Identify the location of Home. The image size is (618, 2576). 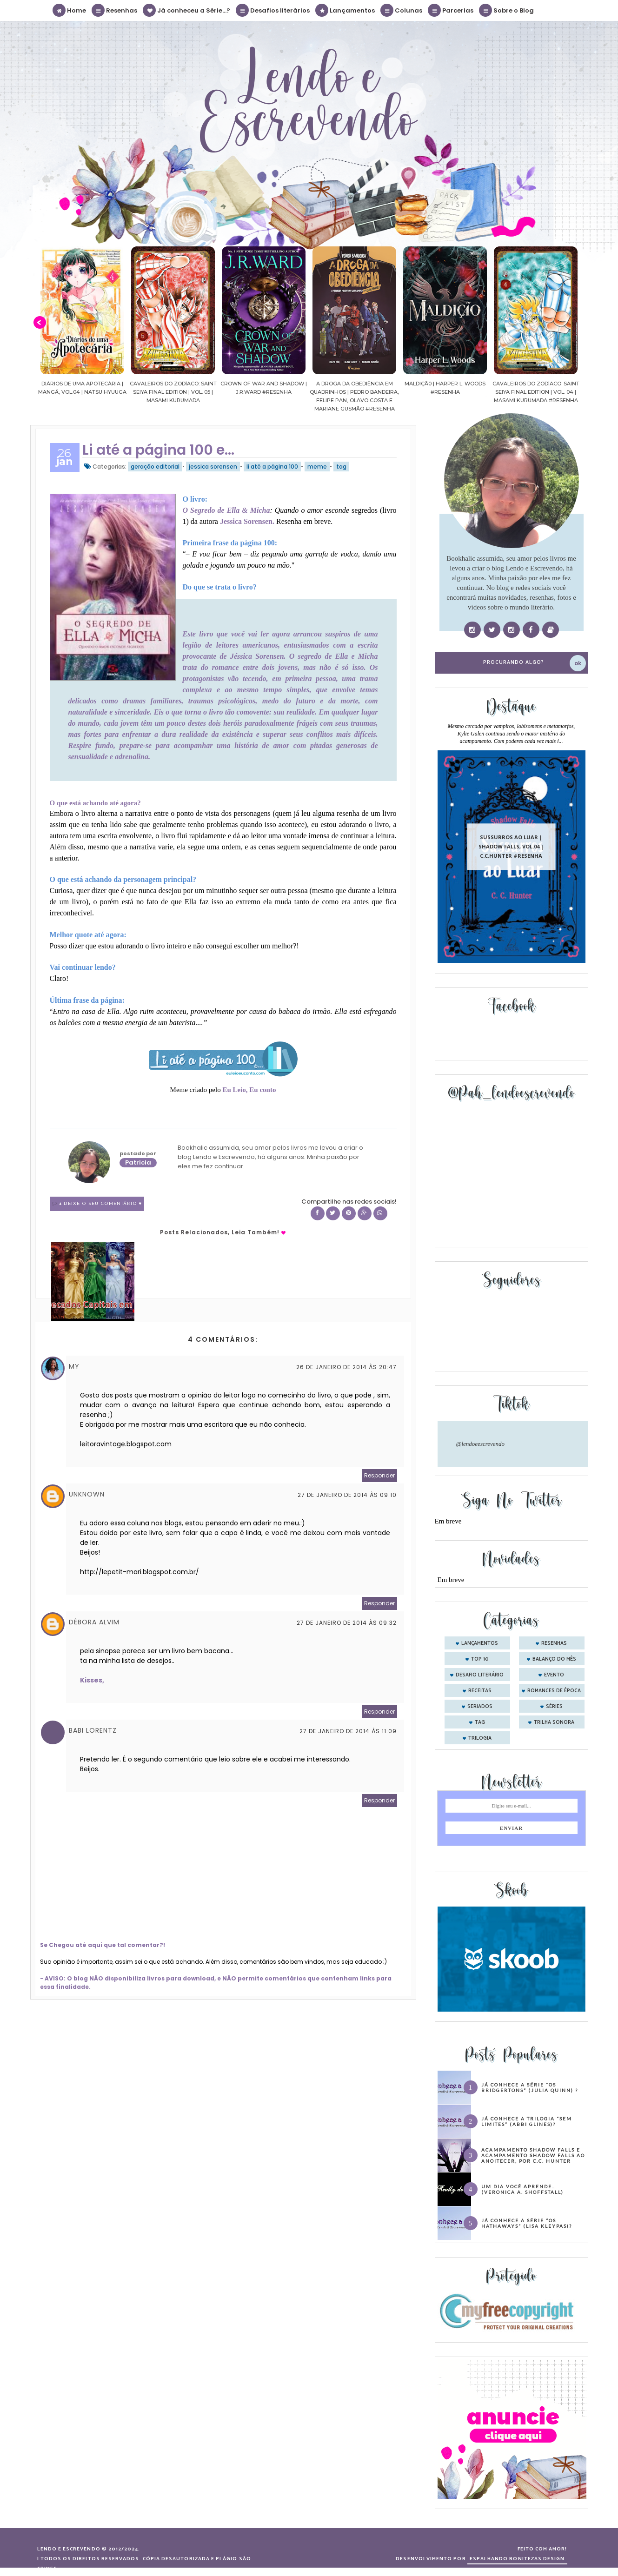
(69, 10).